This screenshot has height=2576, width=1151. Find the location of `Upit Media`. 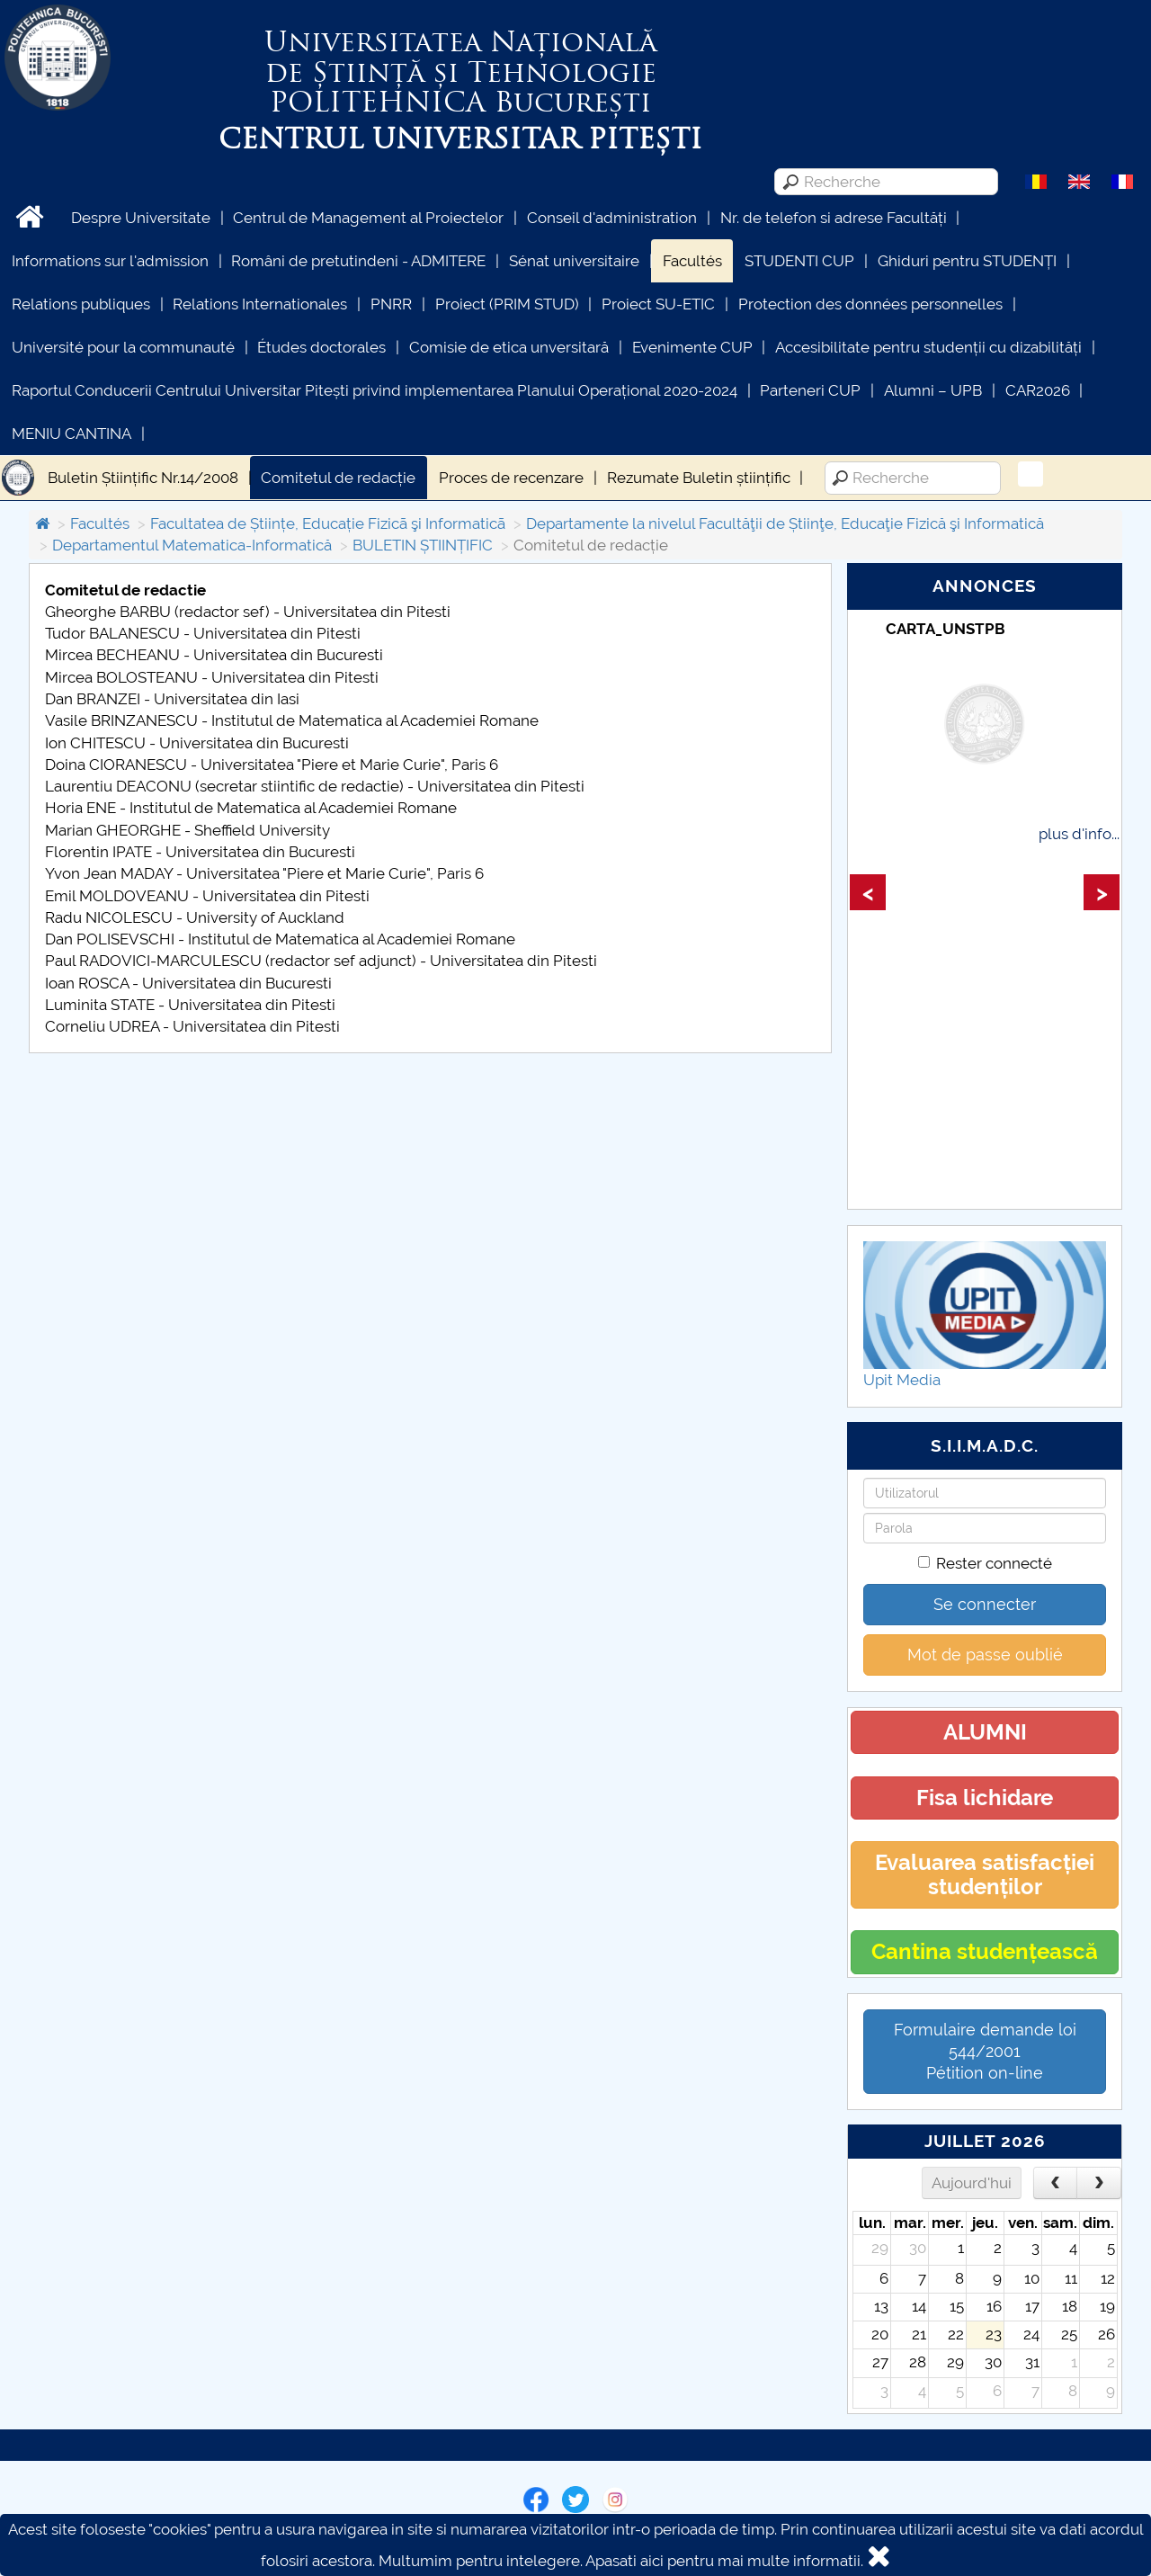

Upit Media is located at coordinates (902, 1380).